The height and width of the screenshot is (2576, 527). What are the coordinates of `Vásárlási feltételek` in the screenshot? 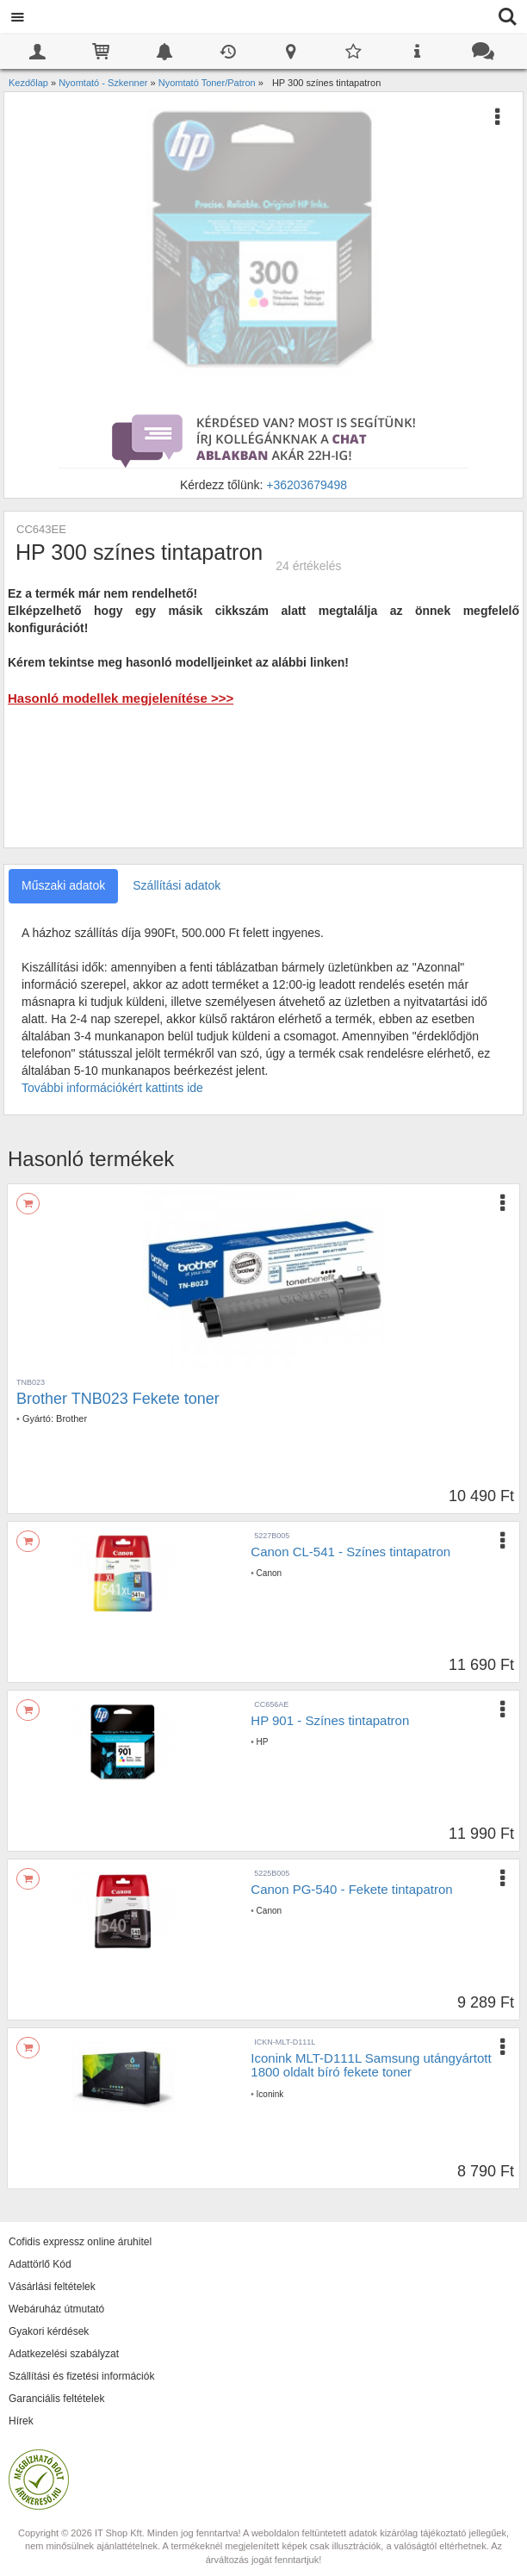 It's located at (52, 2287).